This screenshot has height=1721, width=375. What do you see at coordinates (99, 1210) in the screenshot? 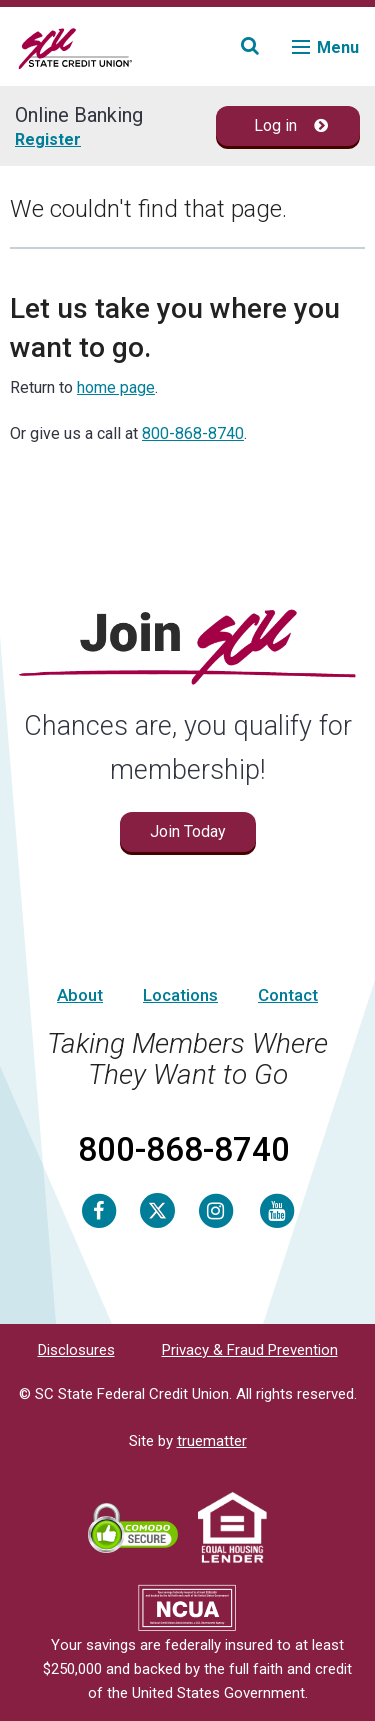
I see `[Facebook]` at bounding box center [99, 1210].